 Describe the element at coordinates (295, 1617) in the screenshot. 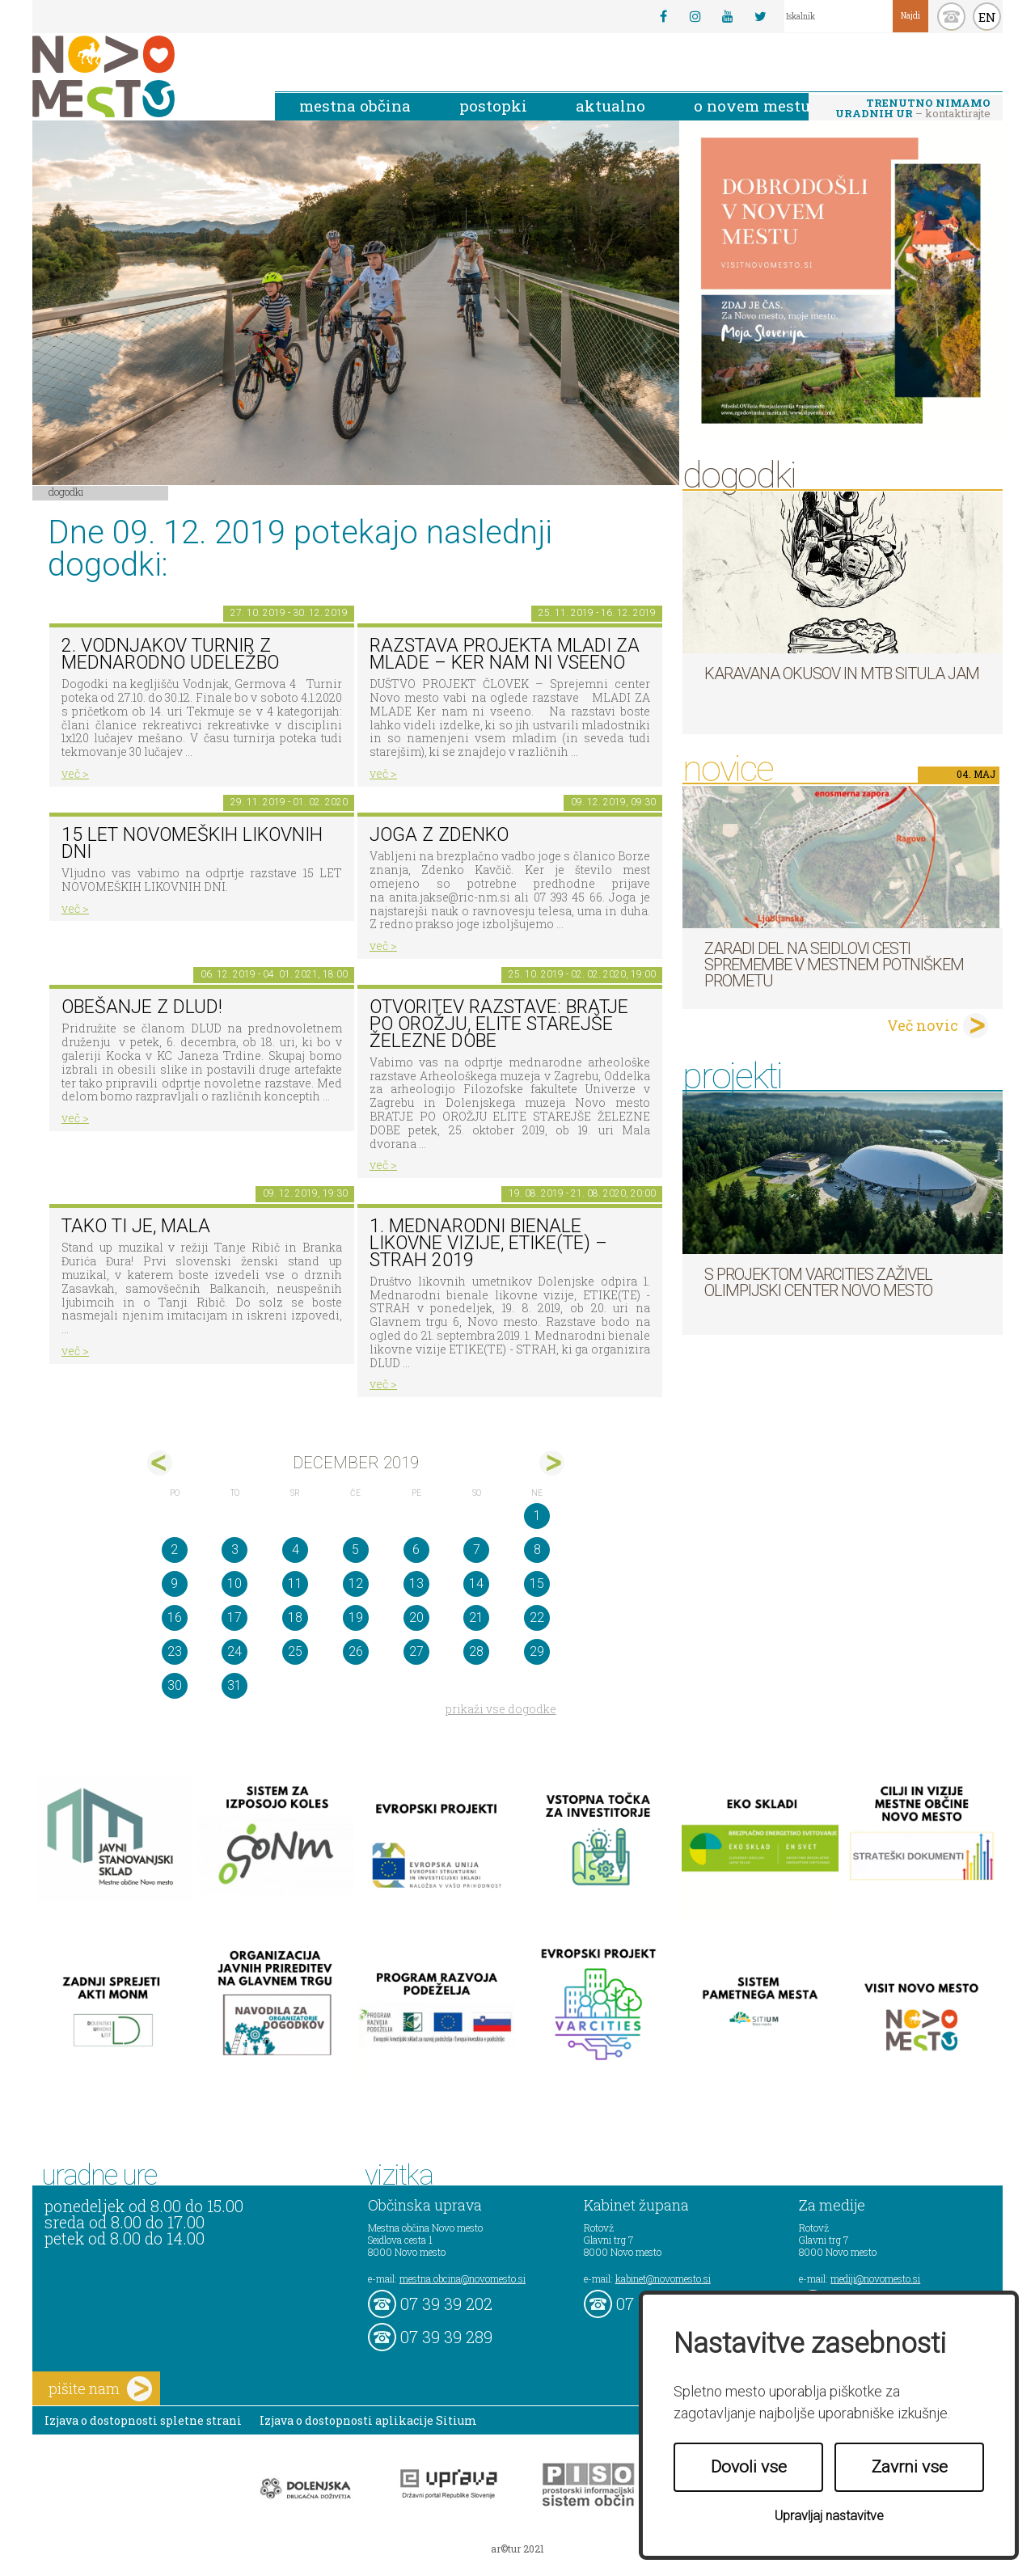

I see `18` at that location.